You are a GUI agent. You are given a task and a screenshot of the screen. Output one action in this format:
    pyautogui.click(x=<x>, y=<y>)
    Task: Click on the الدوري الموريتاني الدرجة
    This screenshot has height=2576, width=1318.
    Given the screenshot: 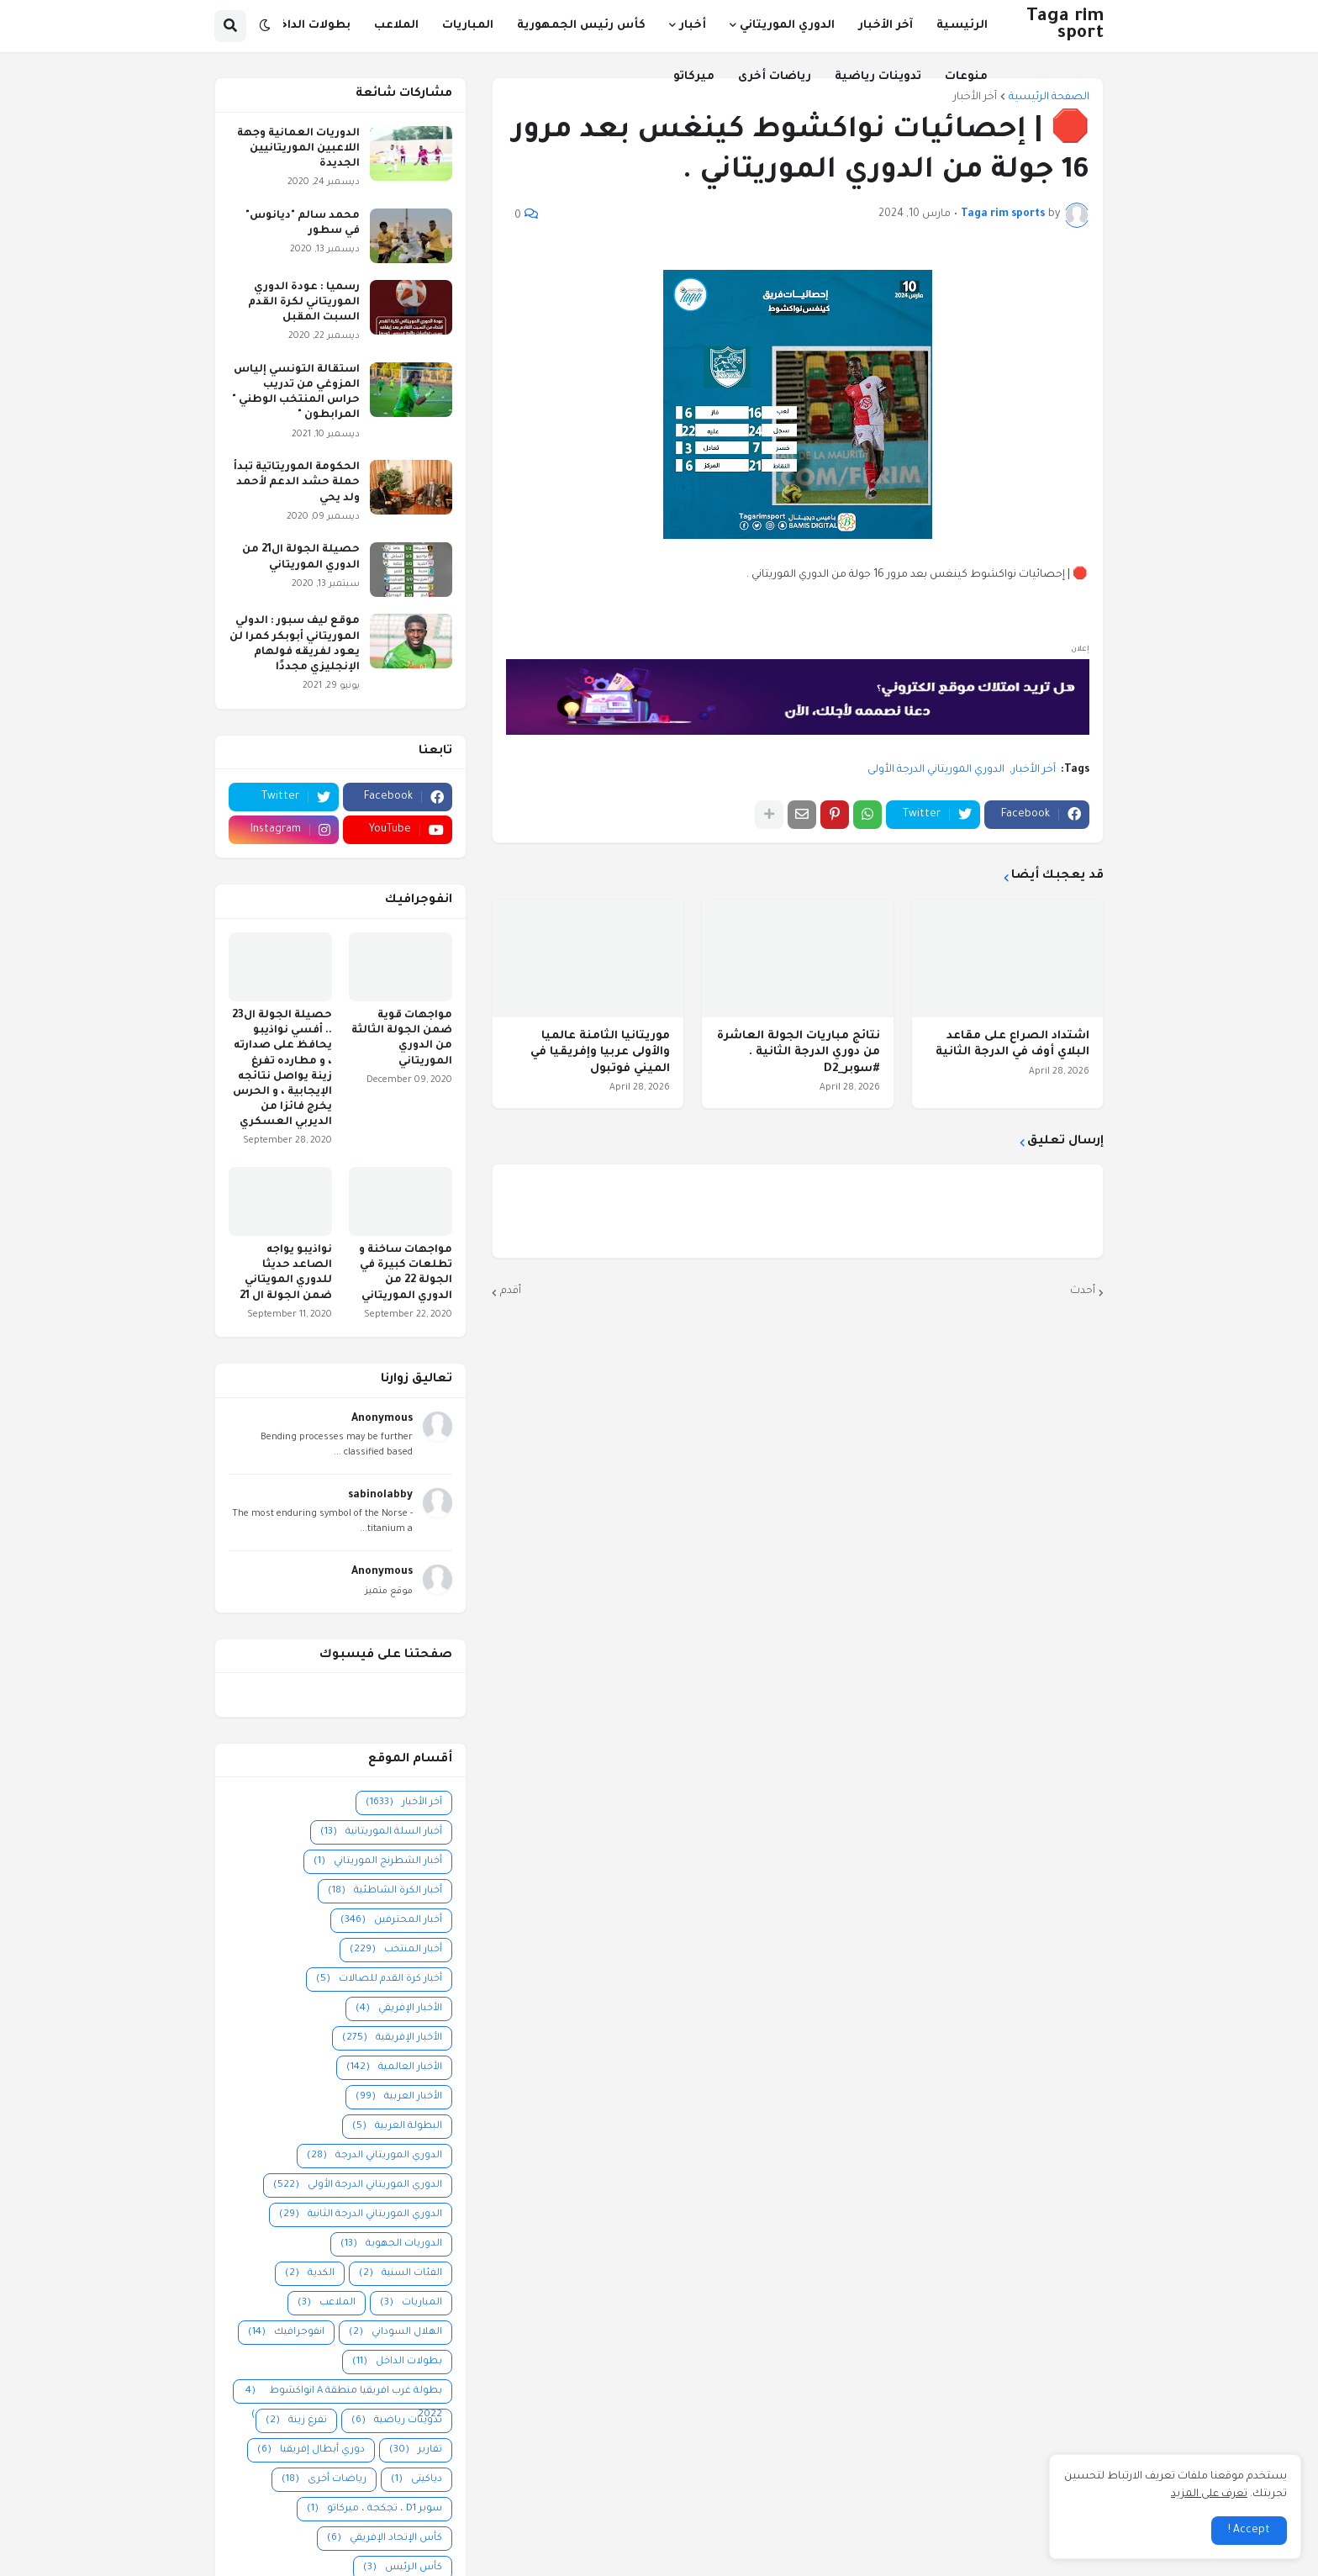 What is the action you would take?
    pyautogui.click(x=374, y=2156)
    